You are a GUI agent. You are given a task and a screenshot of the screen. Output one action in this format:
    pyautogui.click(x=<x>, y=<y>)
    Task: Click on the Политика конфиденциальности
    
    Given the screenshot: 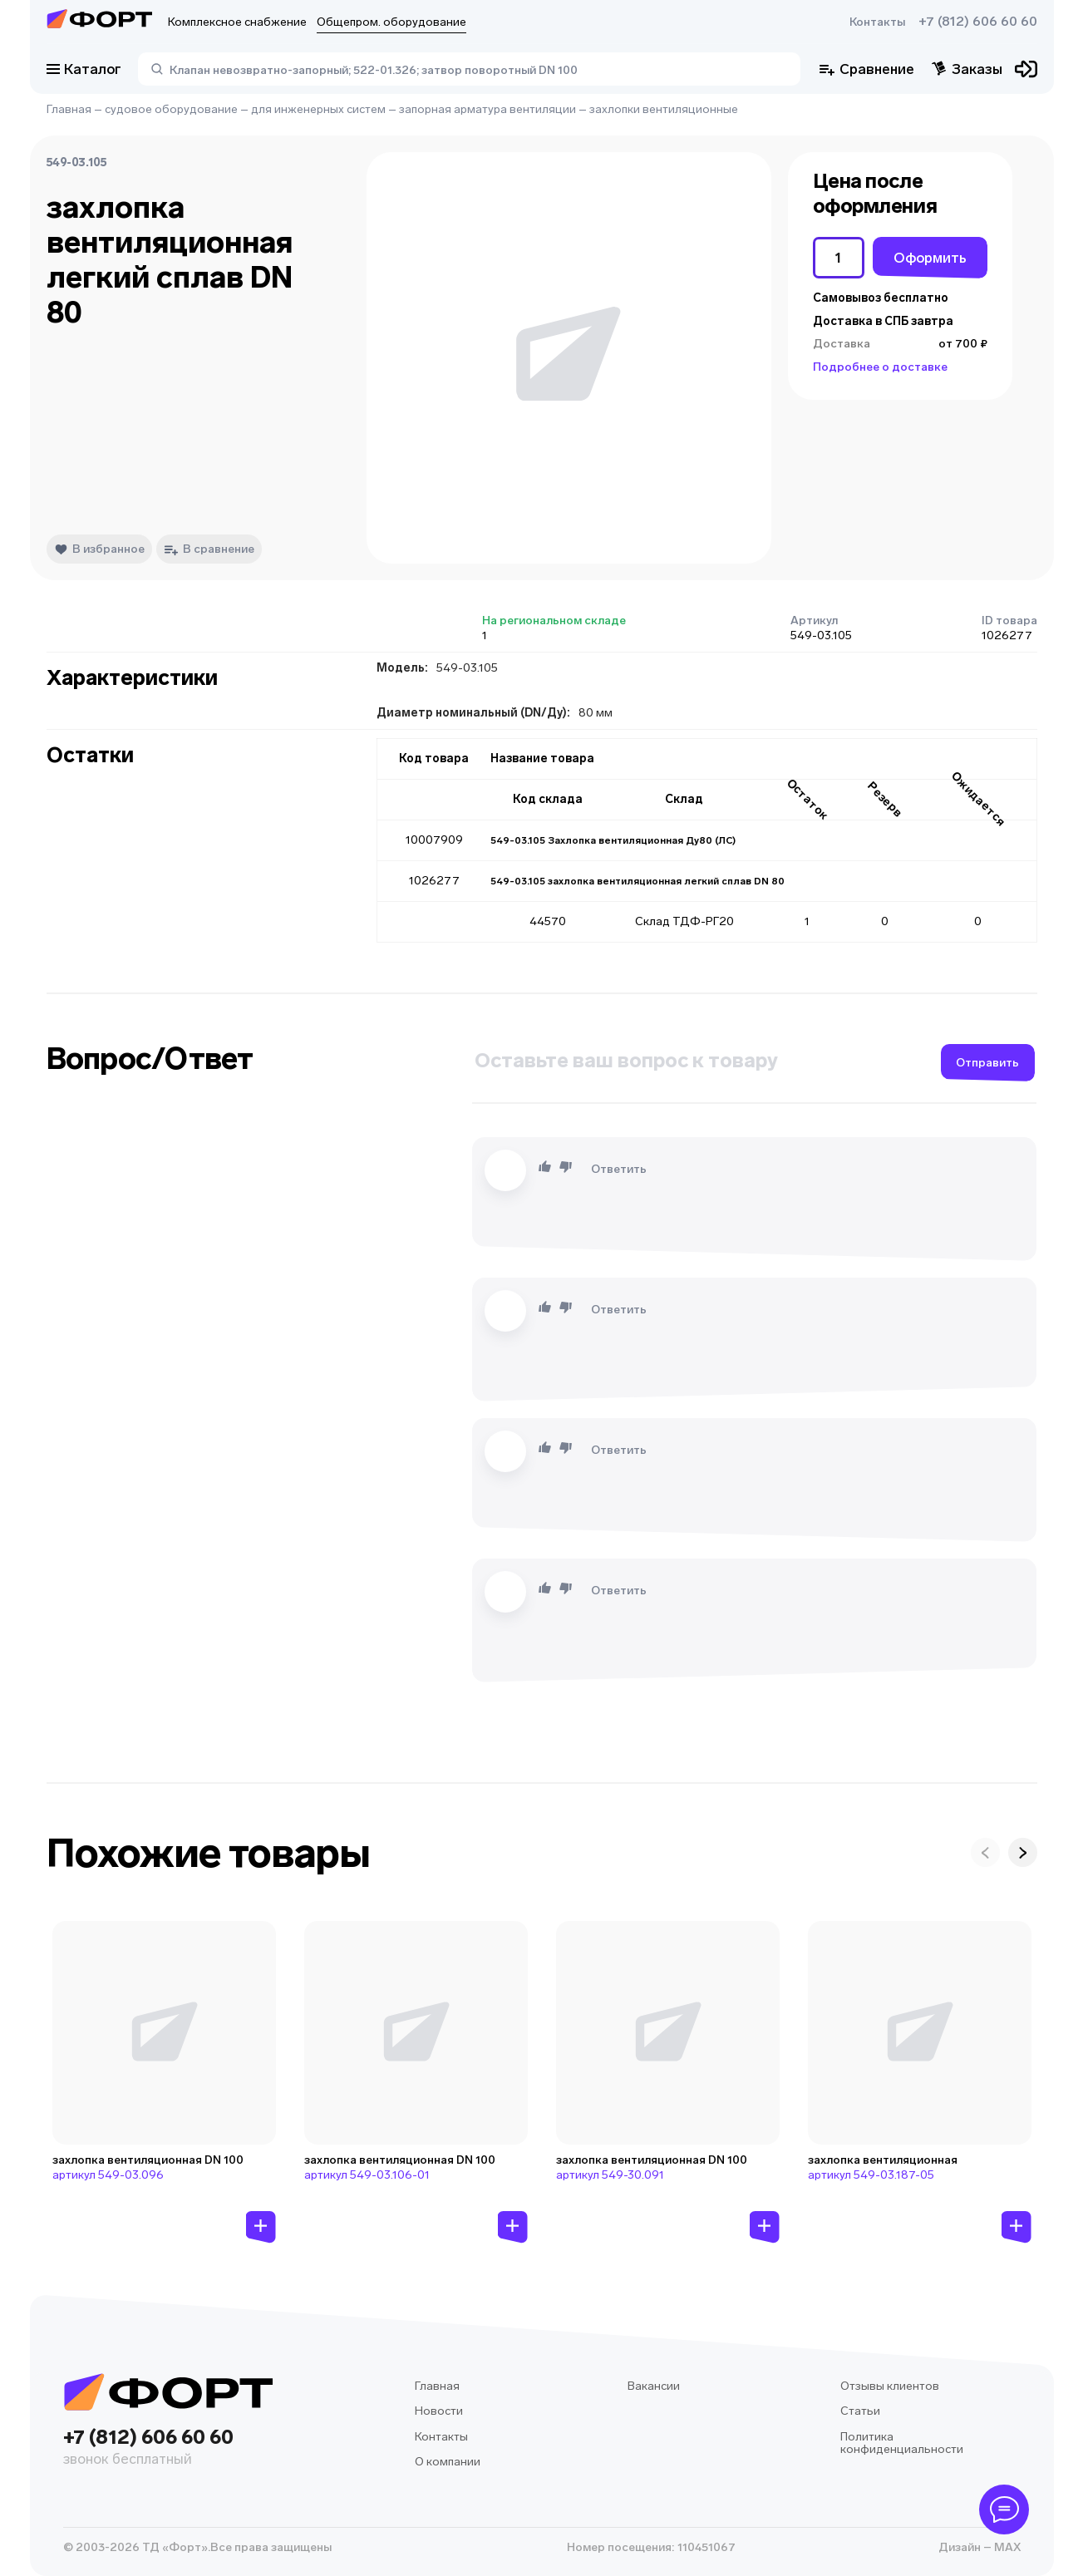 What is the action you would take?
    pyautogui.click(x=901, y=2443)
    